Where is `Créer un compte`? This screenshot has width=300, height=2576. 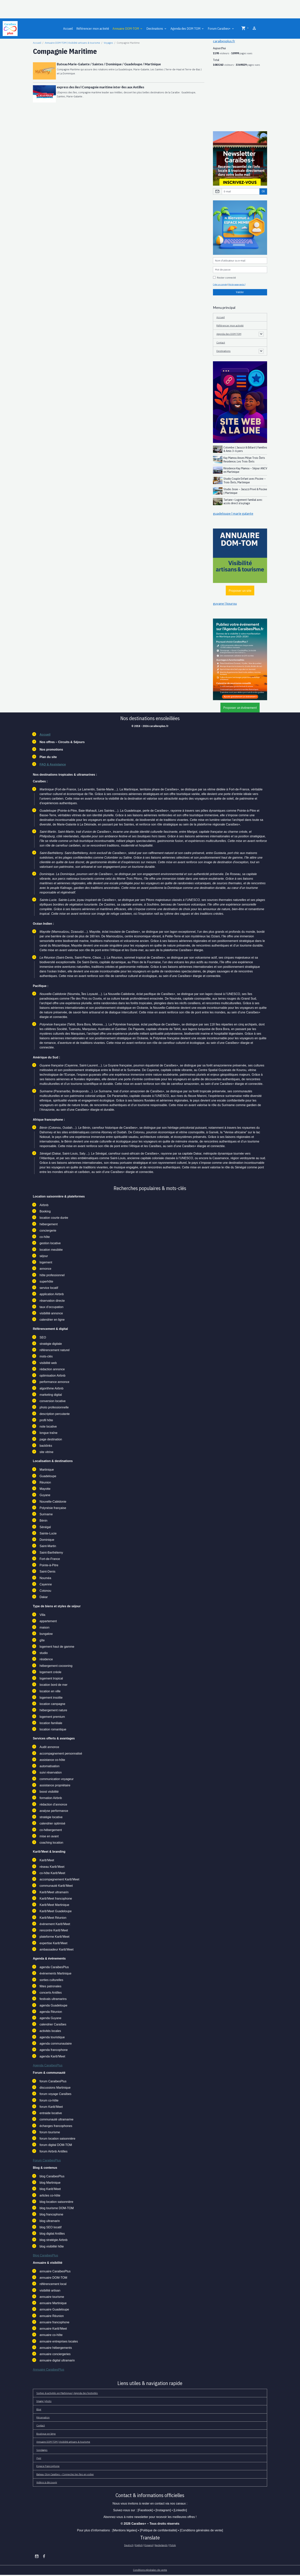
Créer un compte is located at coordinates (220, 285).